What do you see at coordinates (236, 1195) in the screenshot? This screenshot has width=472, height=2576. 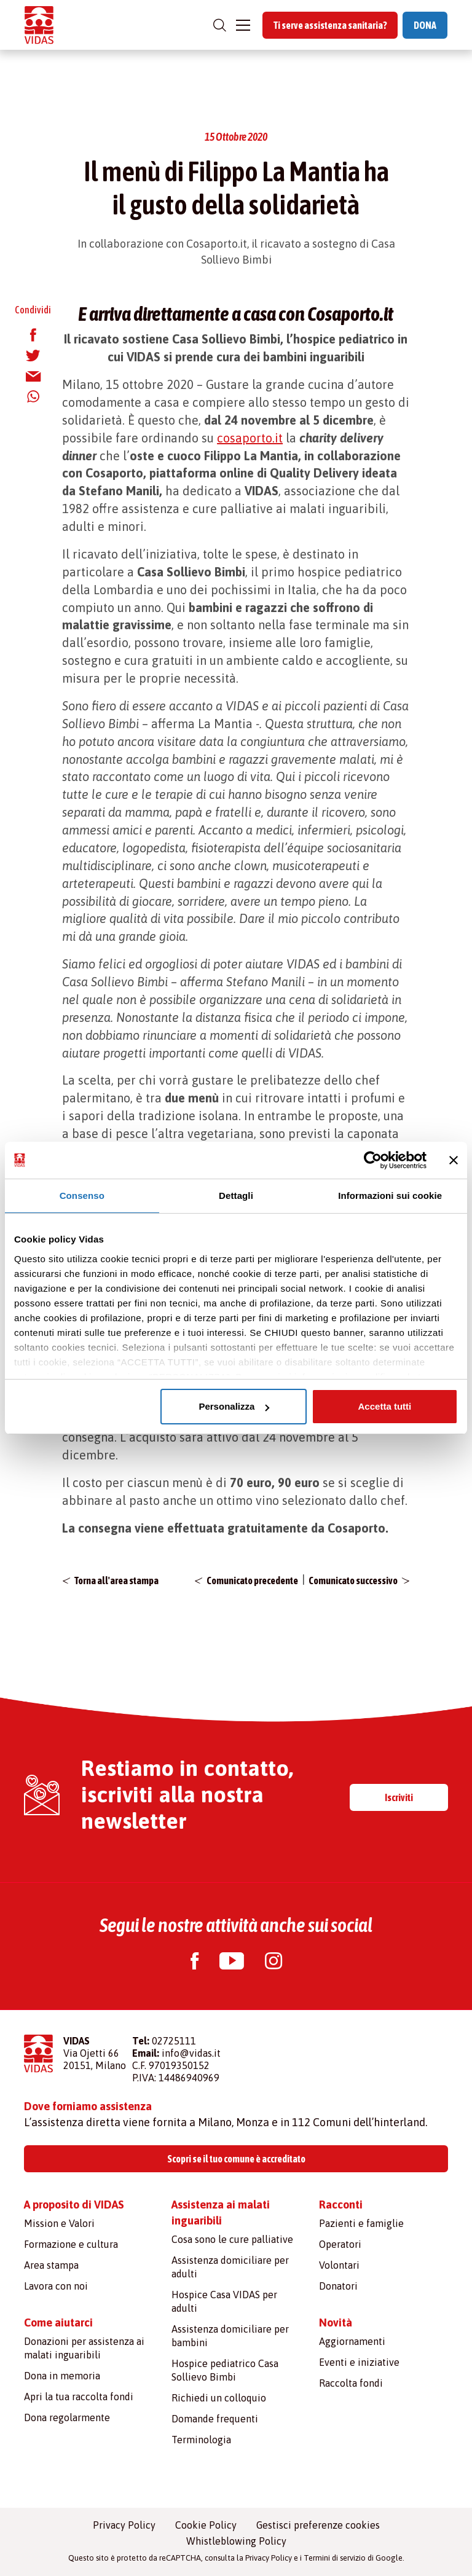 I see `Dettagli [tab]` at bounding box center [236, 1195].